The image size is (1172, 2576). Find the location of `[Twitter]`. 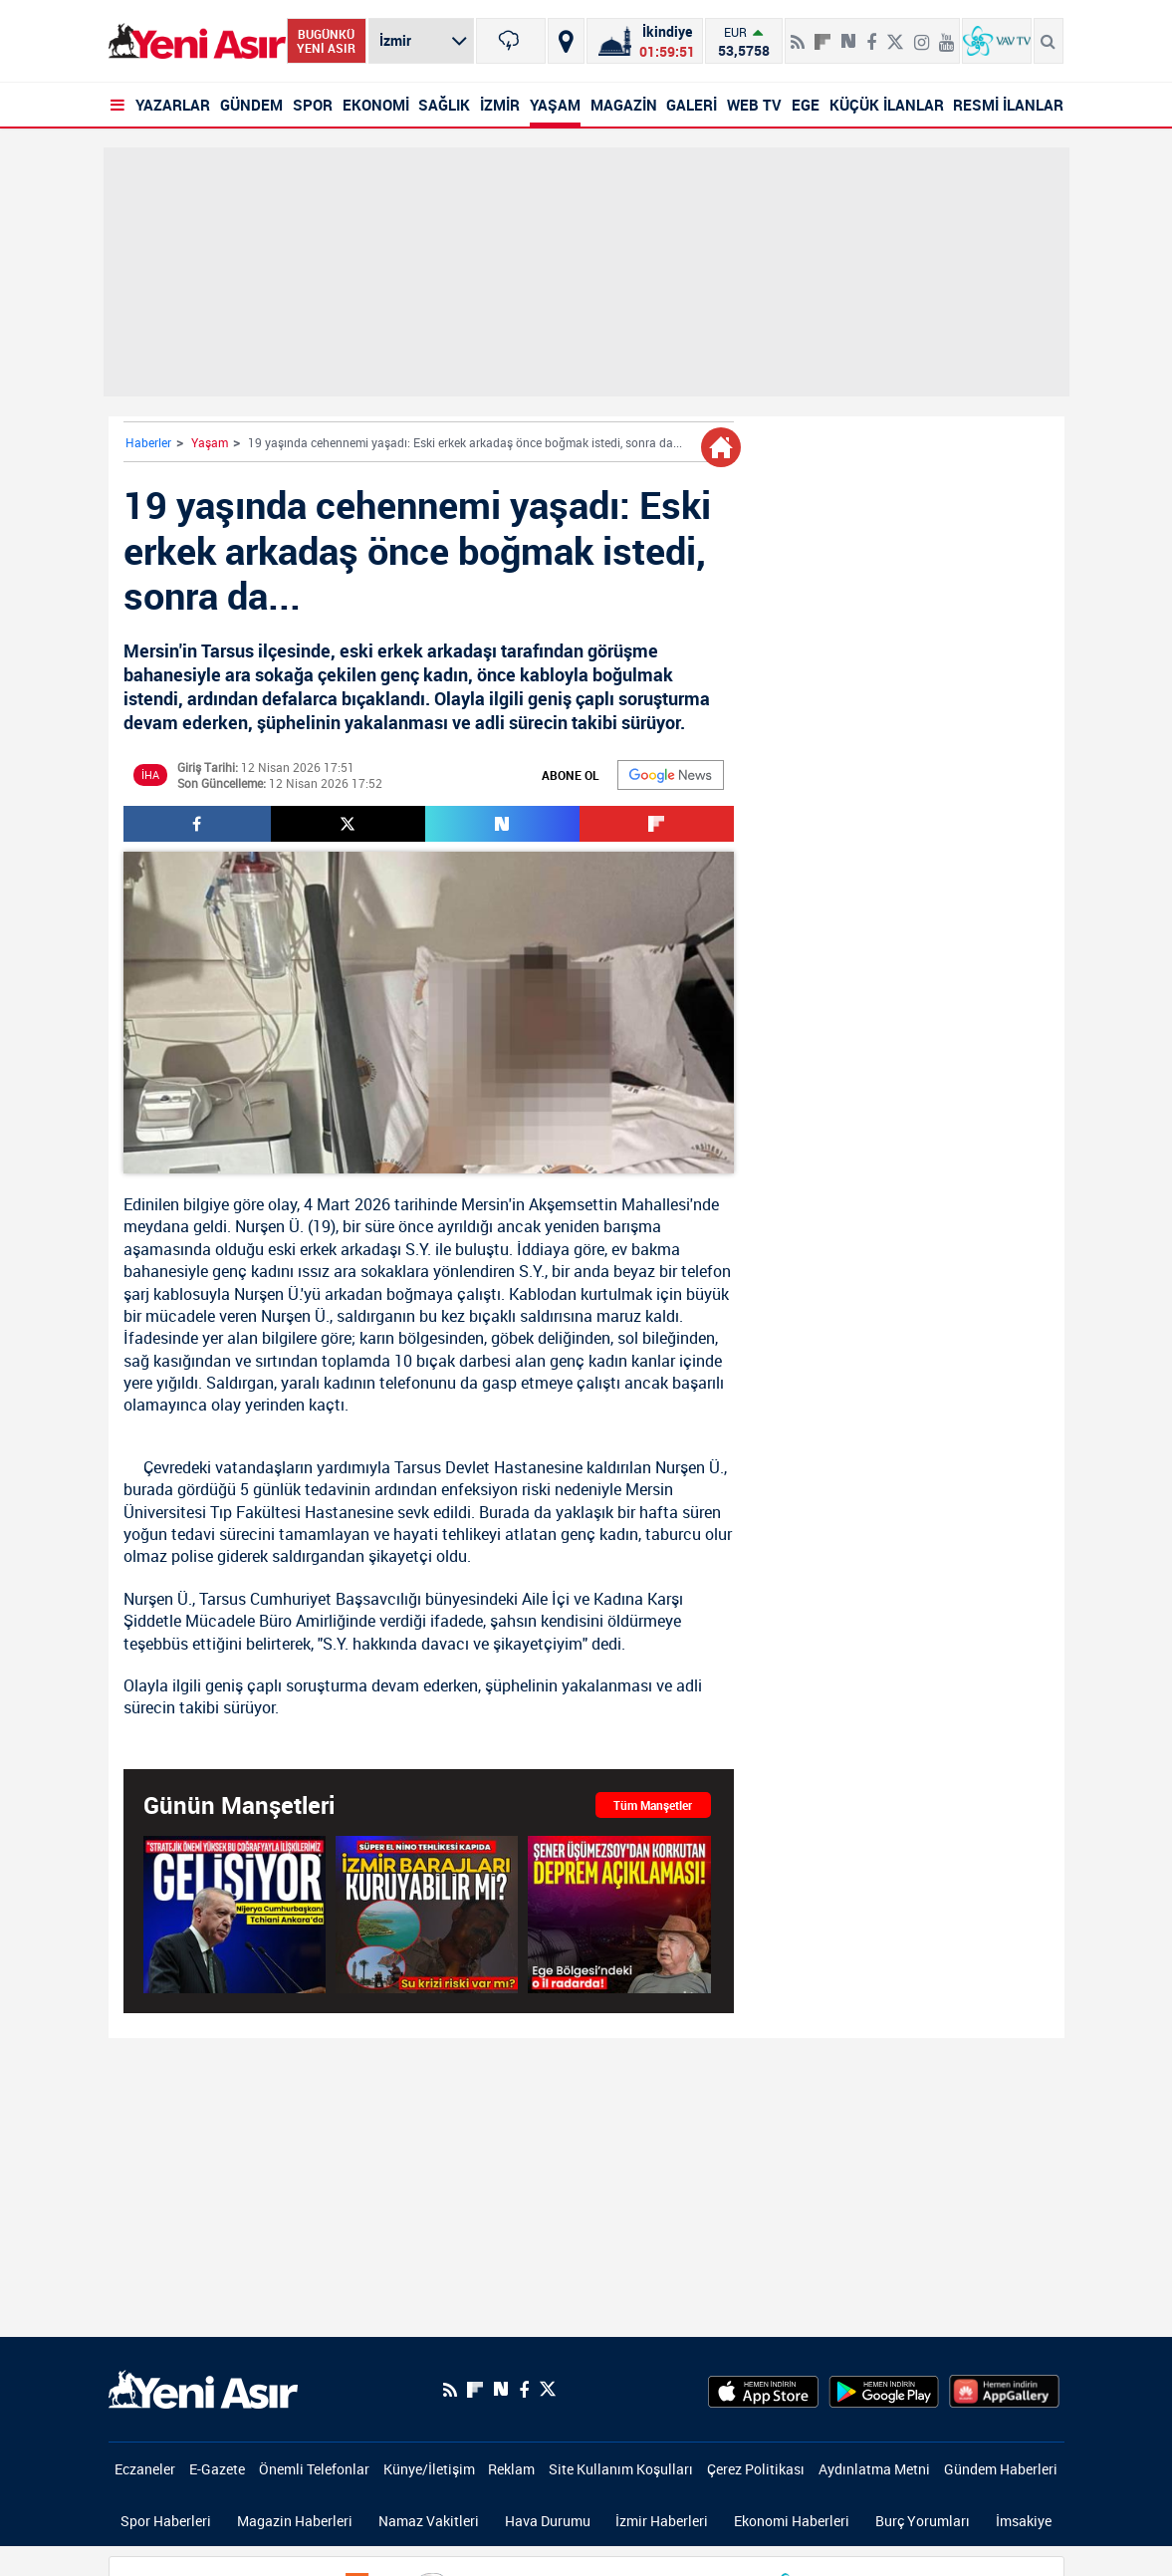

[Twitter] is located at coordinates (895, 34).